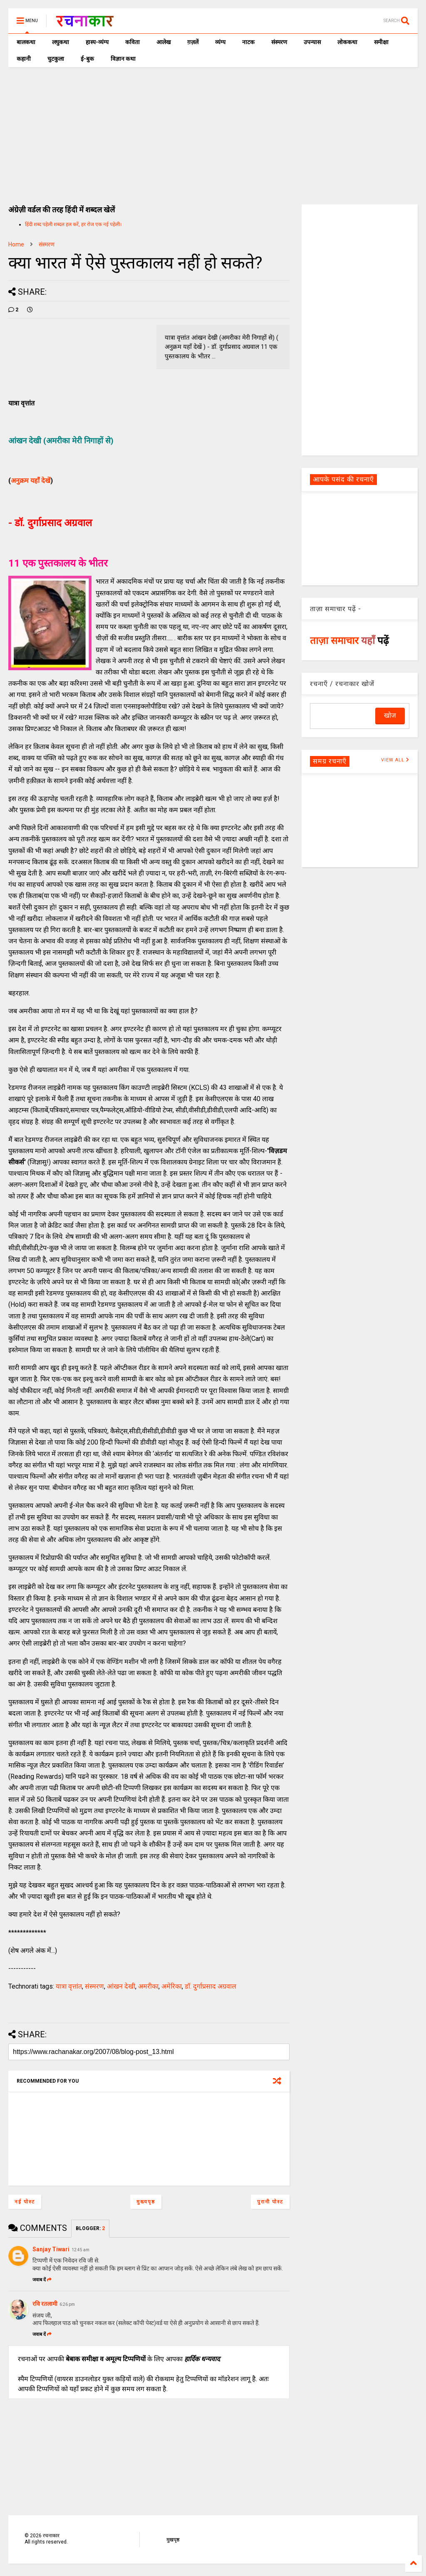 The image size is (426, 2576). What do you see at coordinates (270, 2202) in the screenshot?
I see `पुरानी पोस्ट` at bounding box center [270, 2202].